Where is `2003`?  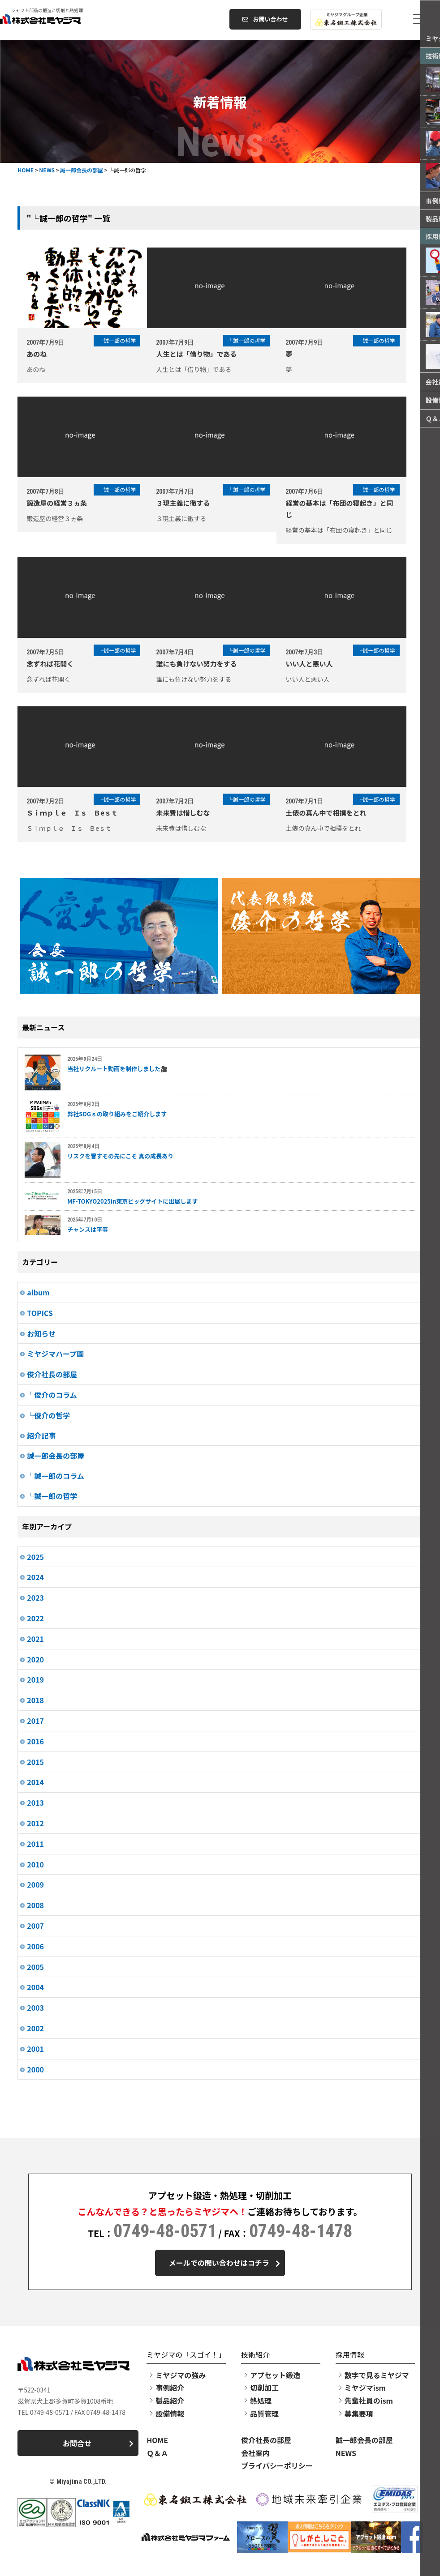 2003 is located at coordinates (35, 2007).